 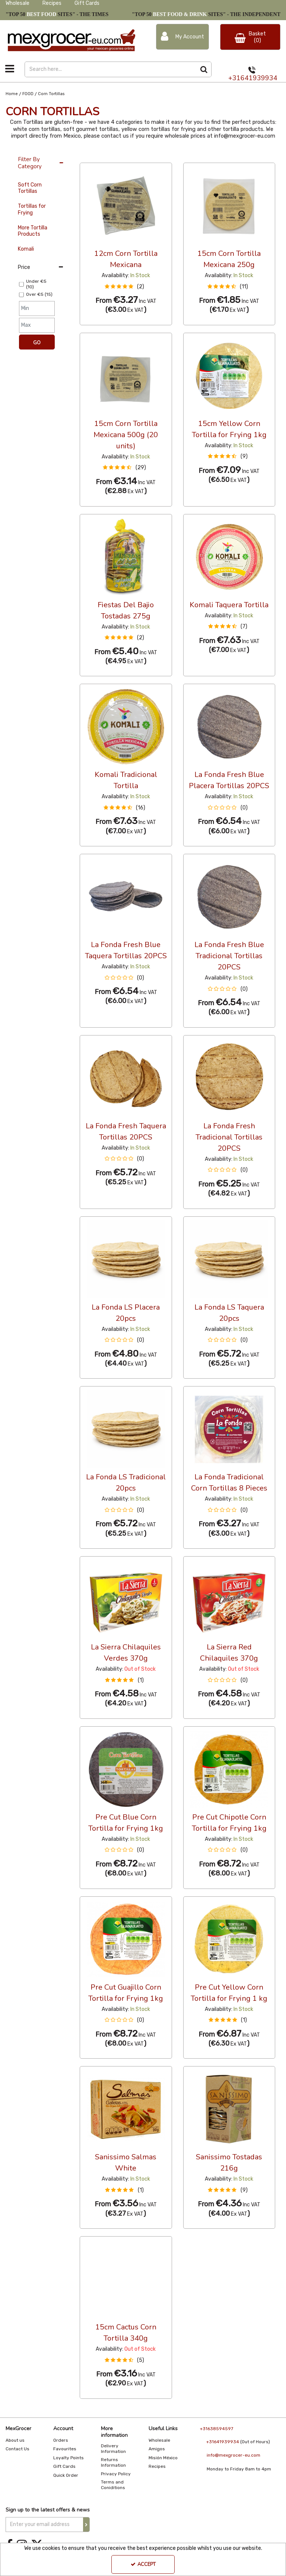 What do you see at coordinates (12, 94) in the screenshot?
I see `[Breadcrumb Link: https://www.mexgrocer-eu.com]` at bounding box center [12, 94].